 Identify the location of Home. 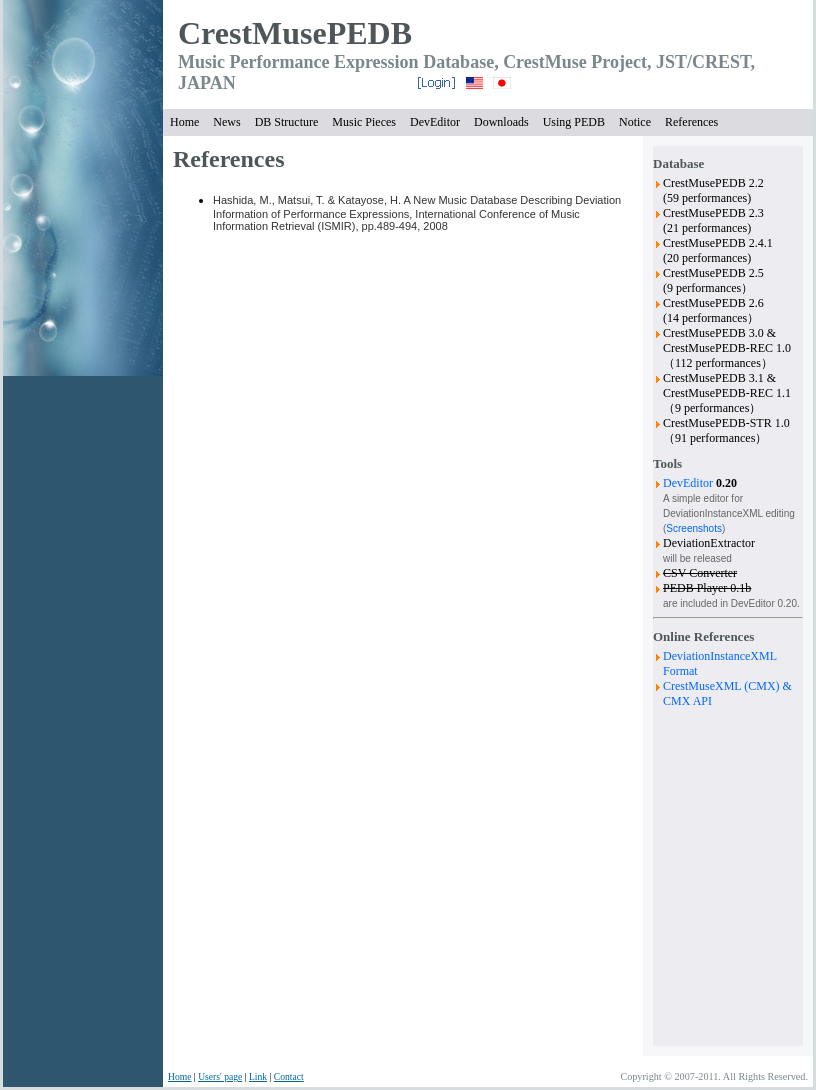
(184, 122).